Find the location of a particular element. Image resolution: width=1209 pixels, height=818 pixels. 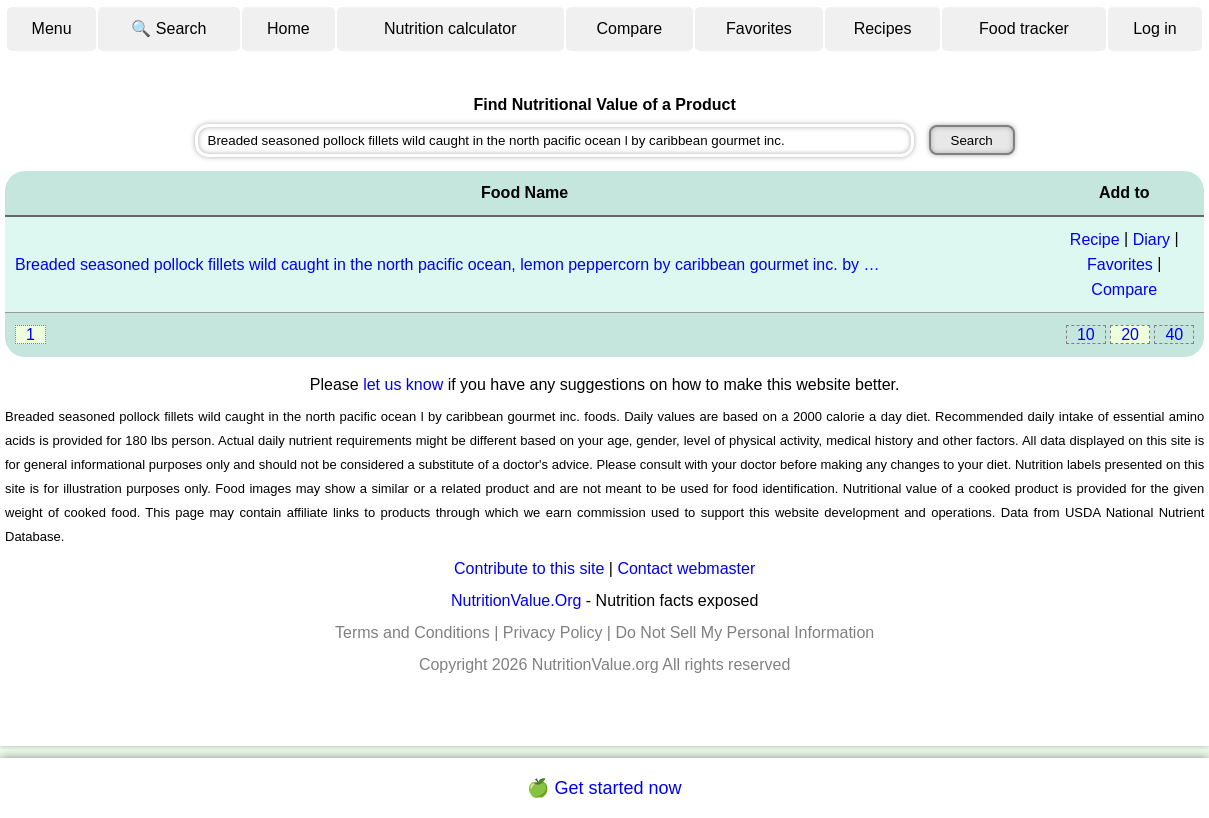

Do Not Sell My Personal Information is located at coordinates (744, 632).